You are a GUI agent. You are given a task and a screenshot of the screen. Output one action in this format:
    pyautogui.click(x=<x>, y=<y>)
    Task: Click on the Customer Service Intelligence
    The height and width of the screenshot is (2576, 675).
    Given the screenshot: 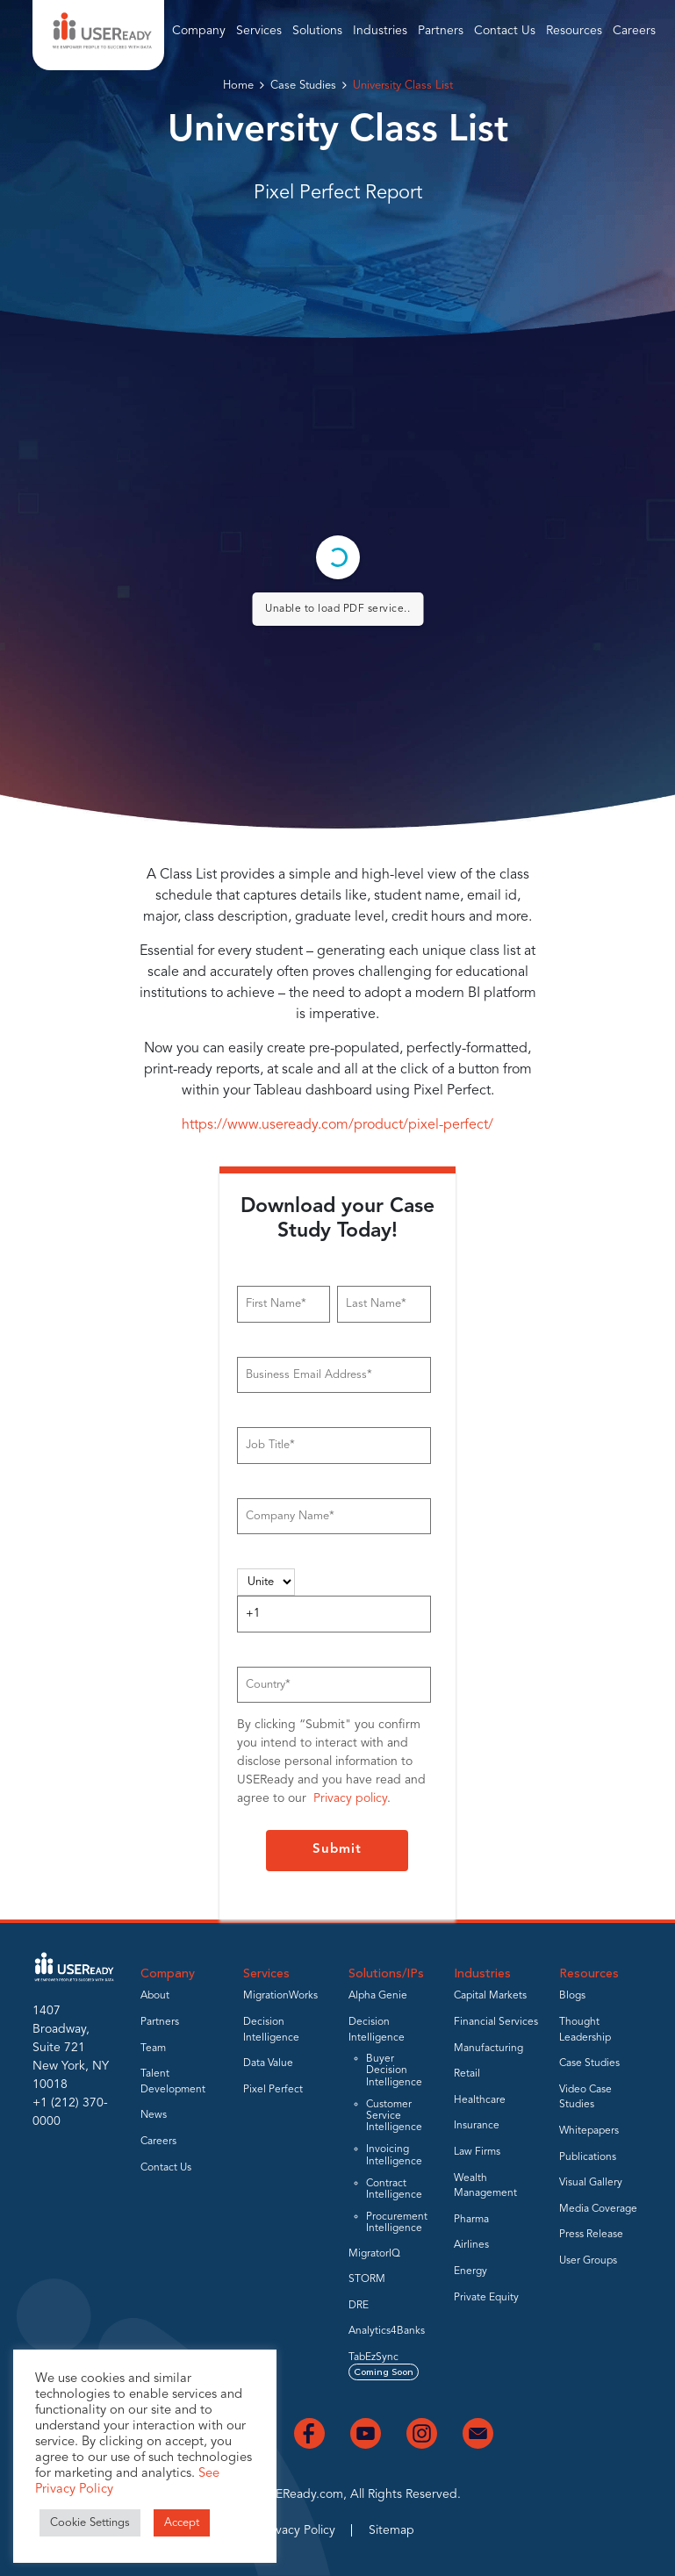 What is the action you would take?
    pyautogui.click(x=394, y=2116)
    